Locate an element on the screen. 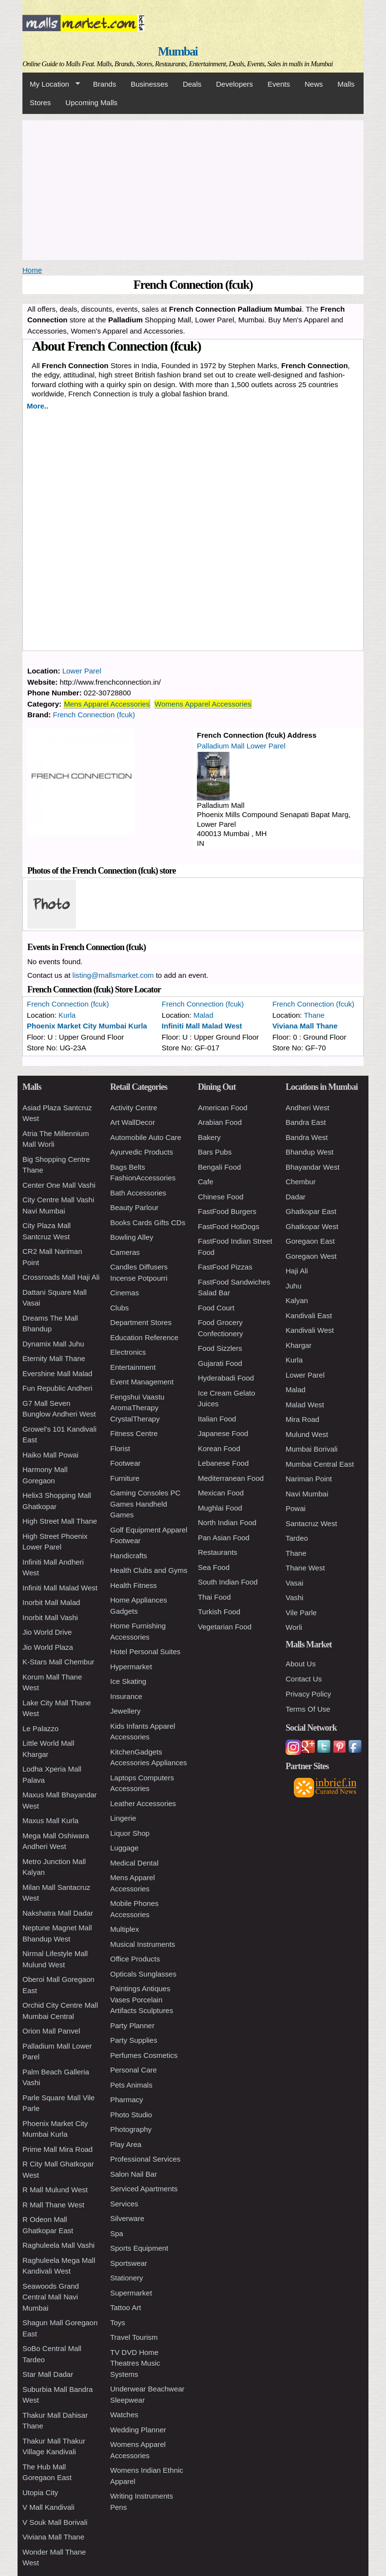  Juhu is located at coordinates (294, 1286).